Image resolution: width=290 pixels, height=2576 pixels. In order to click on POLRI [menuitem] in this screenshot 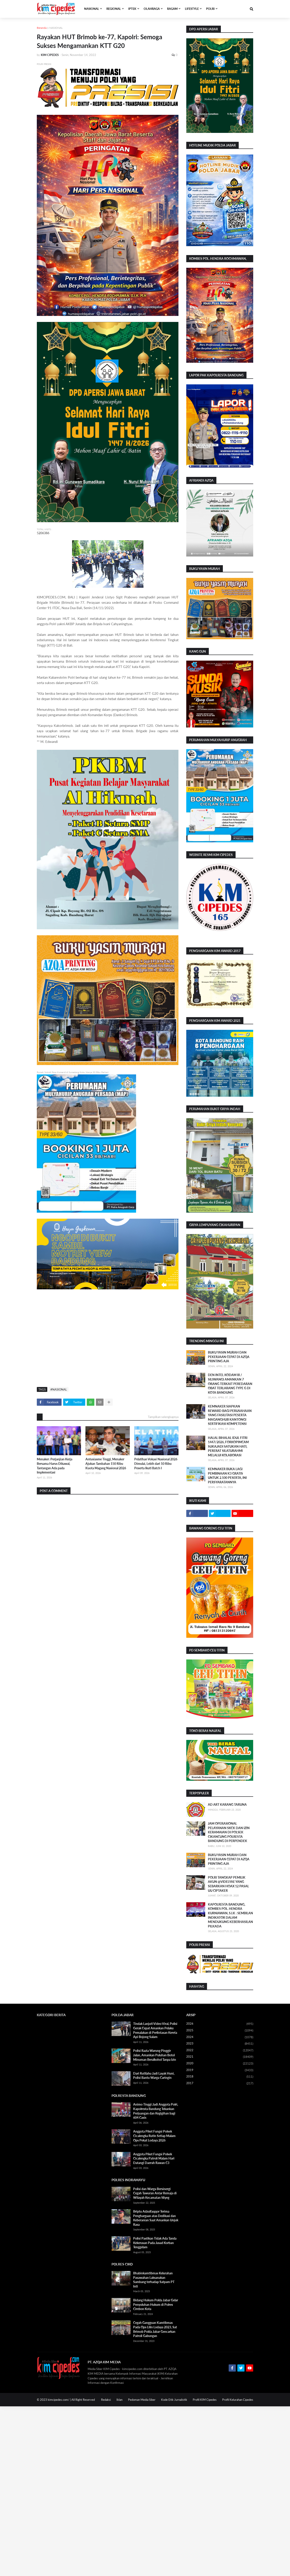, I will do `click(210, 8)`.